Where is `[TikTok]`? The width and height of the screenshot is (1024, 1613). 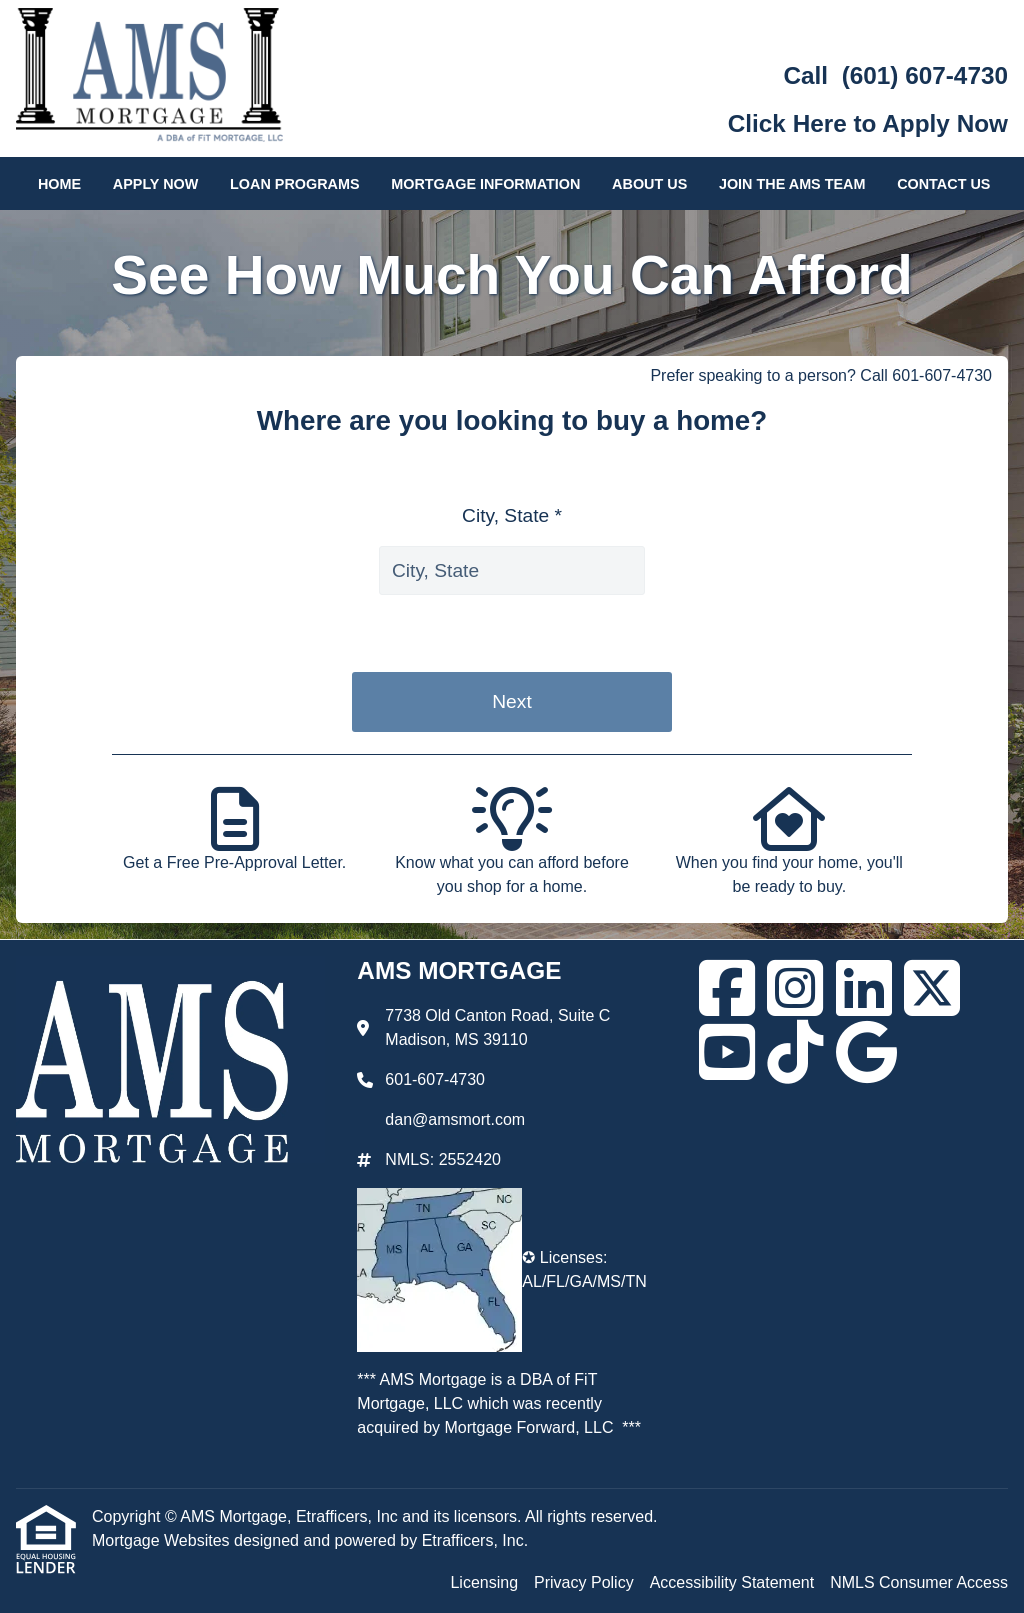 [TikTok] is located at coordinates (795, 1052).